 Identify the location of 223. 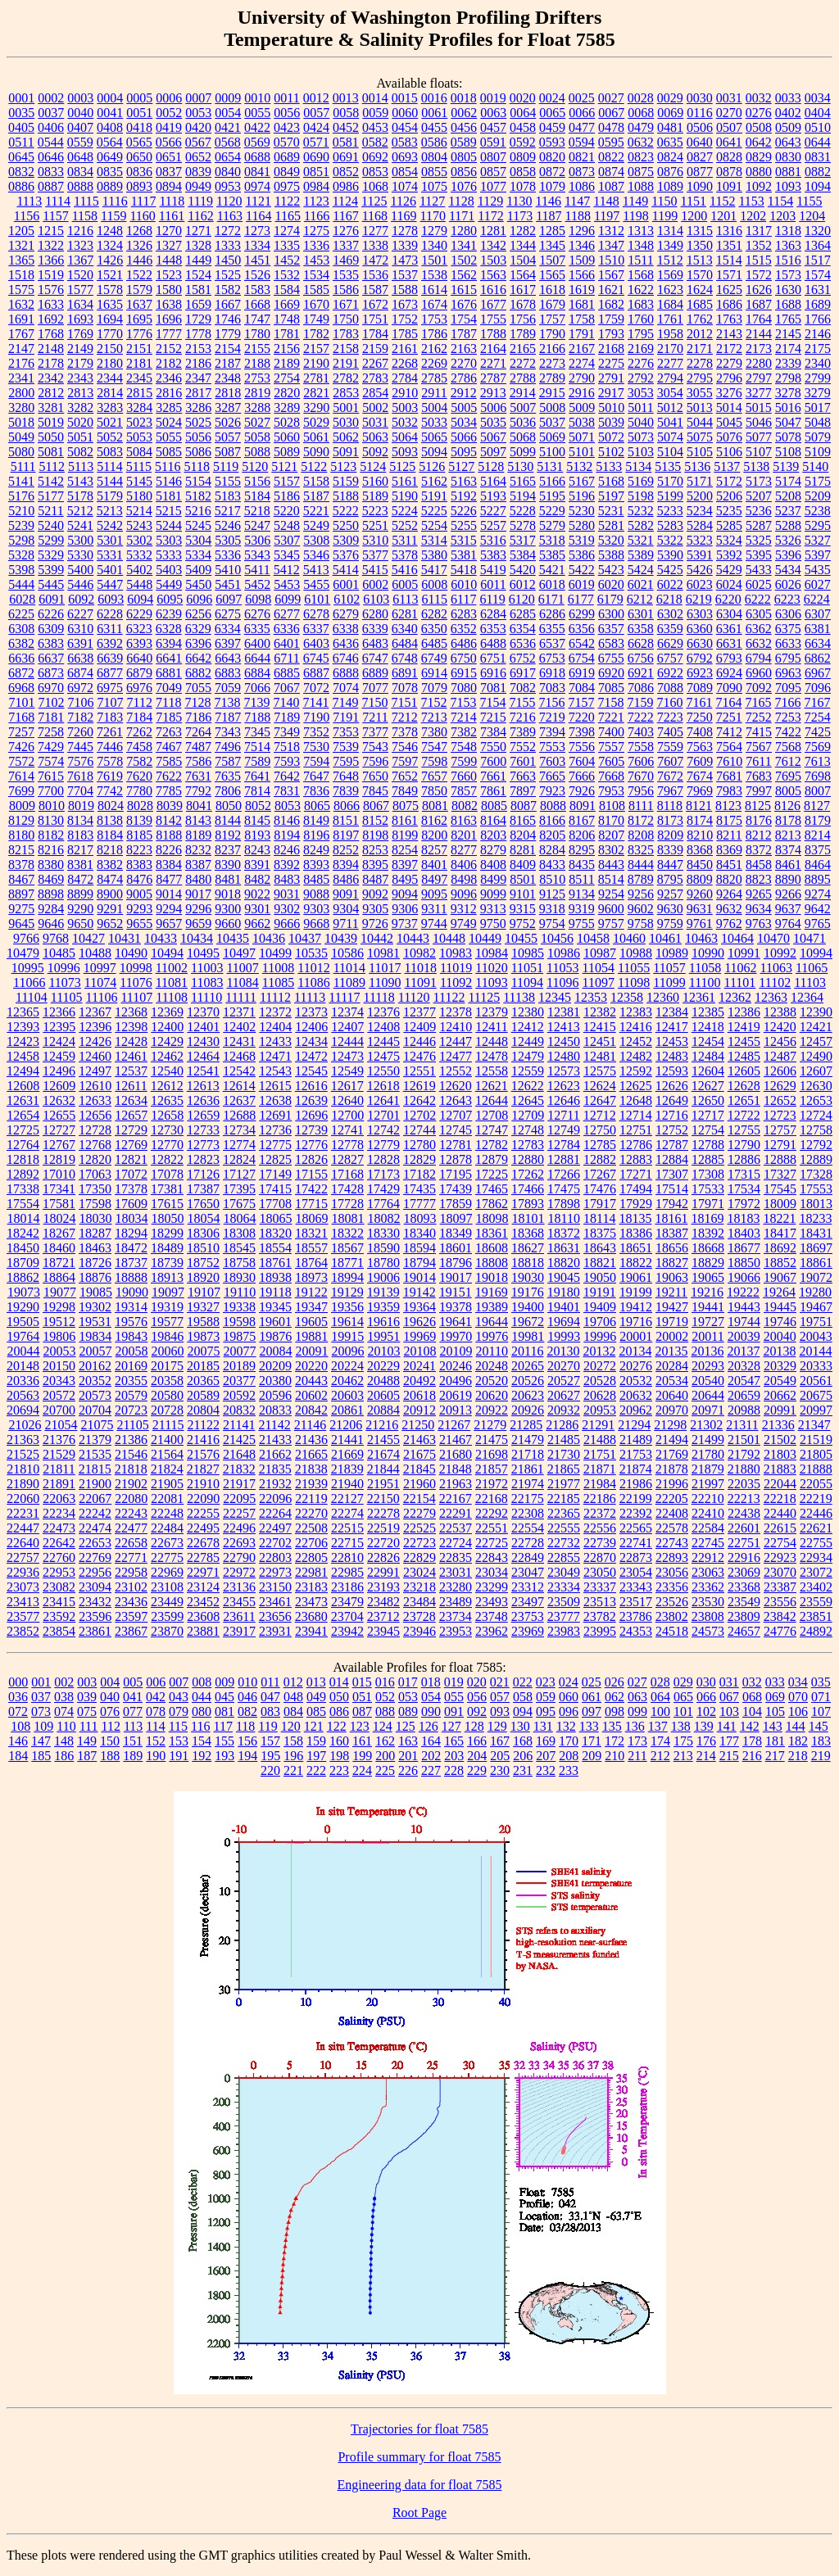
(339, 1770).